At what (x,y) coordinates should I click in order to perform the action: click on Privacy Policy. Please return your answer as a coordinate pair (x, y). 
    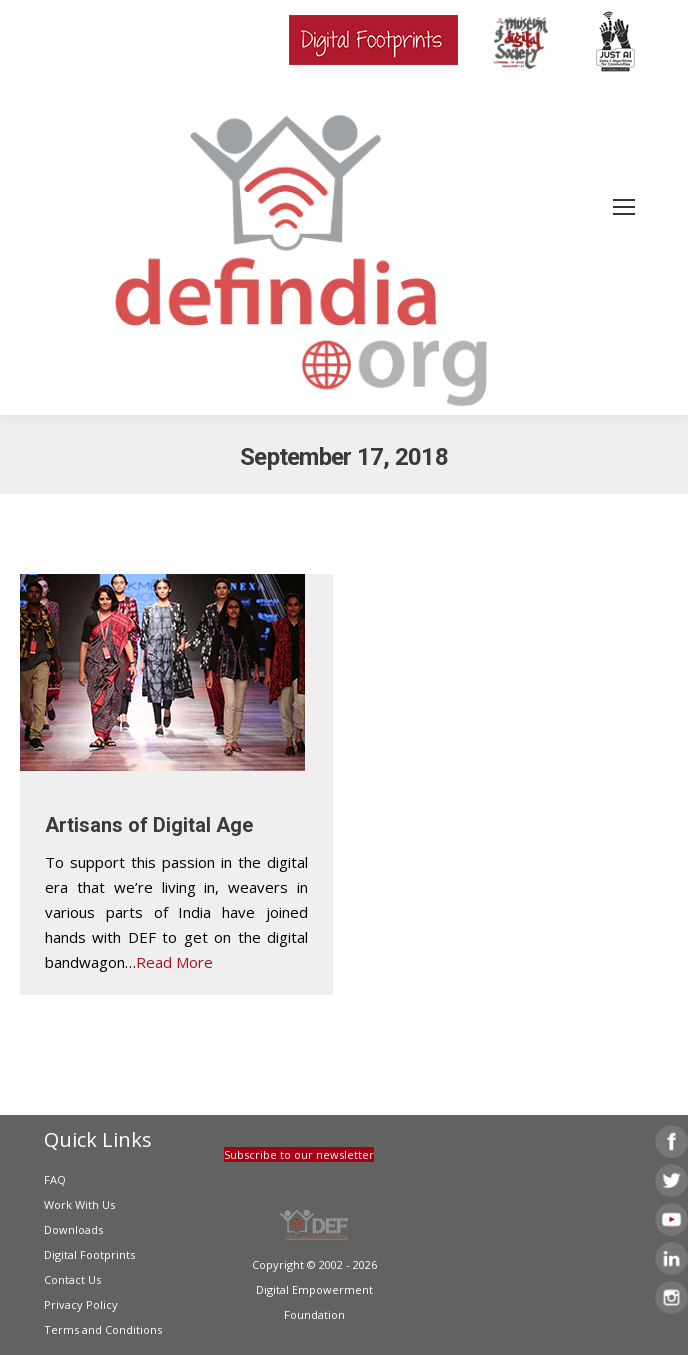
    Looking at the image, I should click on (81, 1304).